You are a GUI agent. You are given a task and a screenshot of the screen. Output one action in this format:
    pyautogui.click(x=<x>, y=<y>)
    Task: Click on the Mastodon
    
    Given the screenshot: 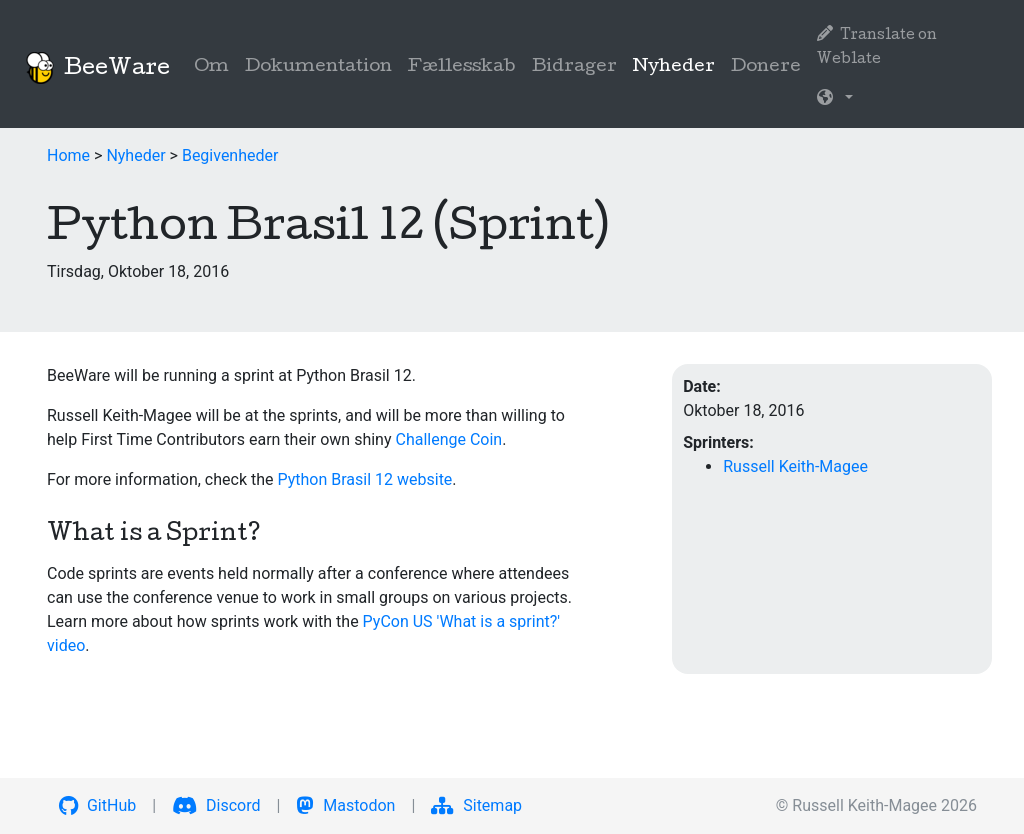 What is the action you would take?
    pyautogui.click(x=345, y=805)
    